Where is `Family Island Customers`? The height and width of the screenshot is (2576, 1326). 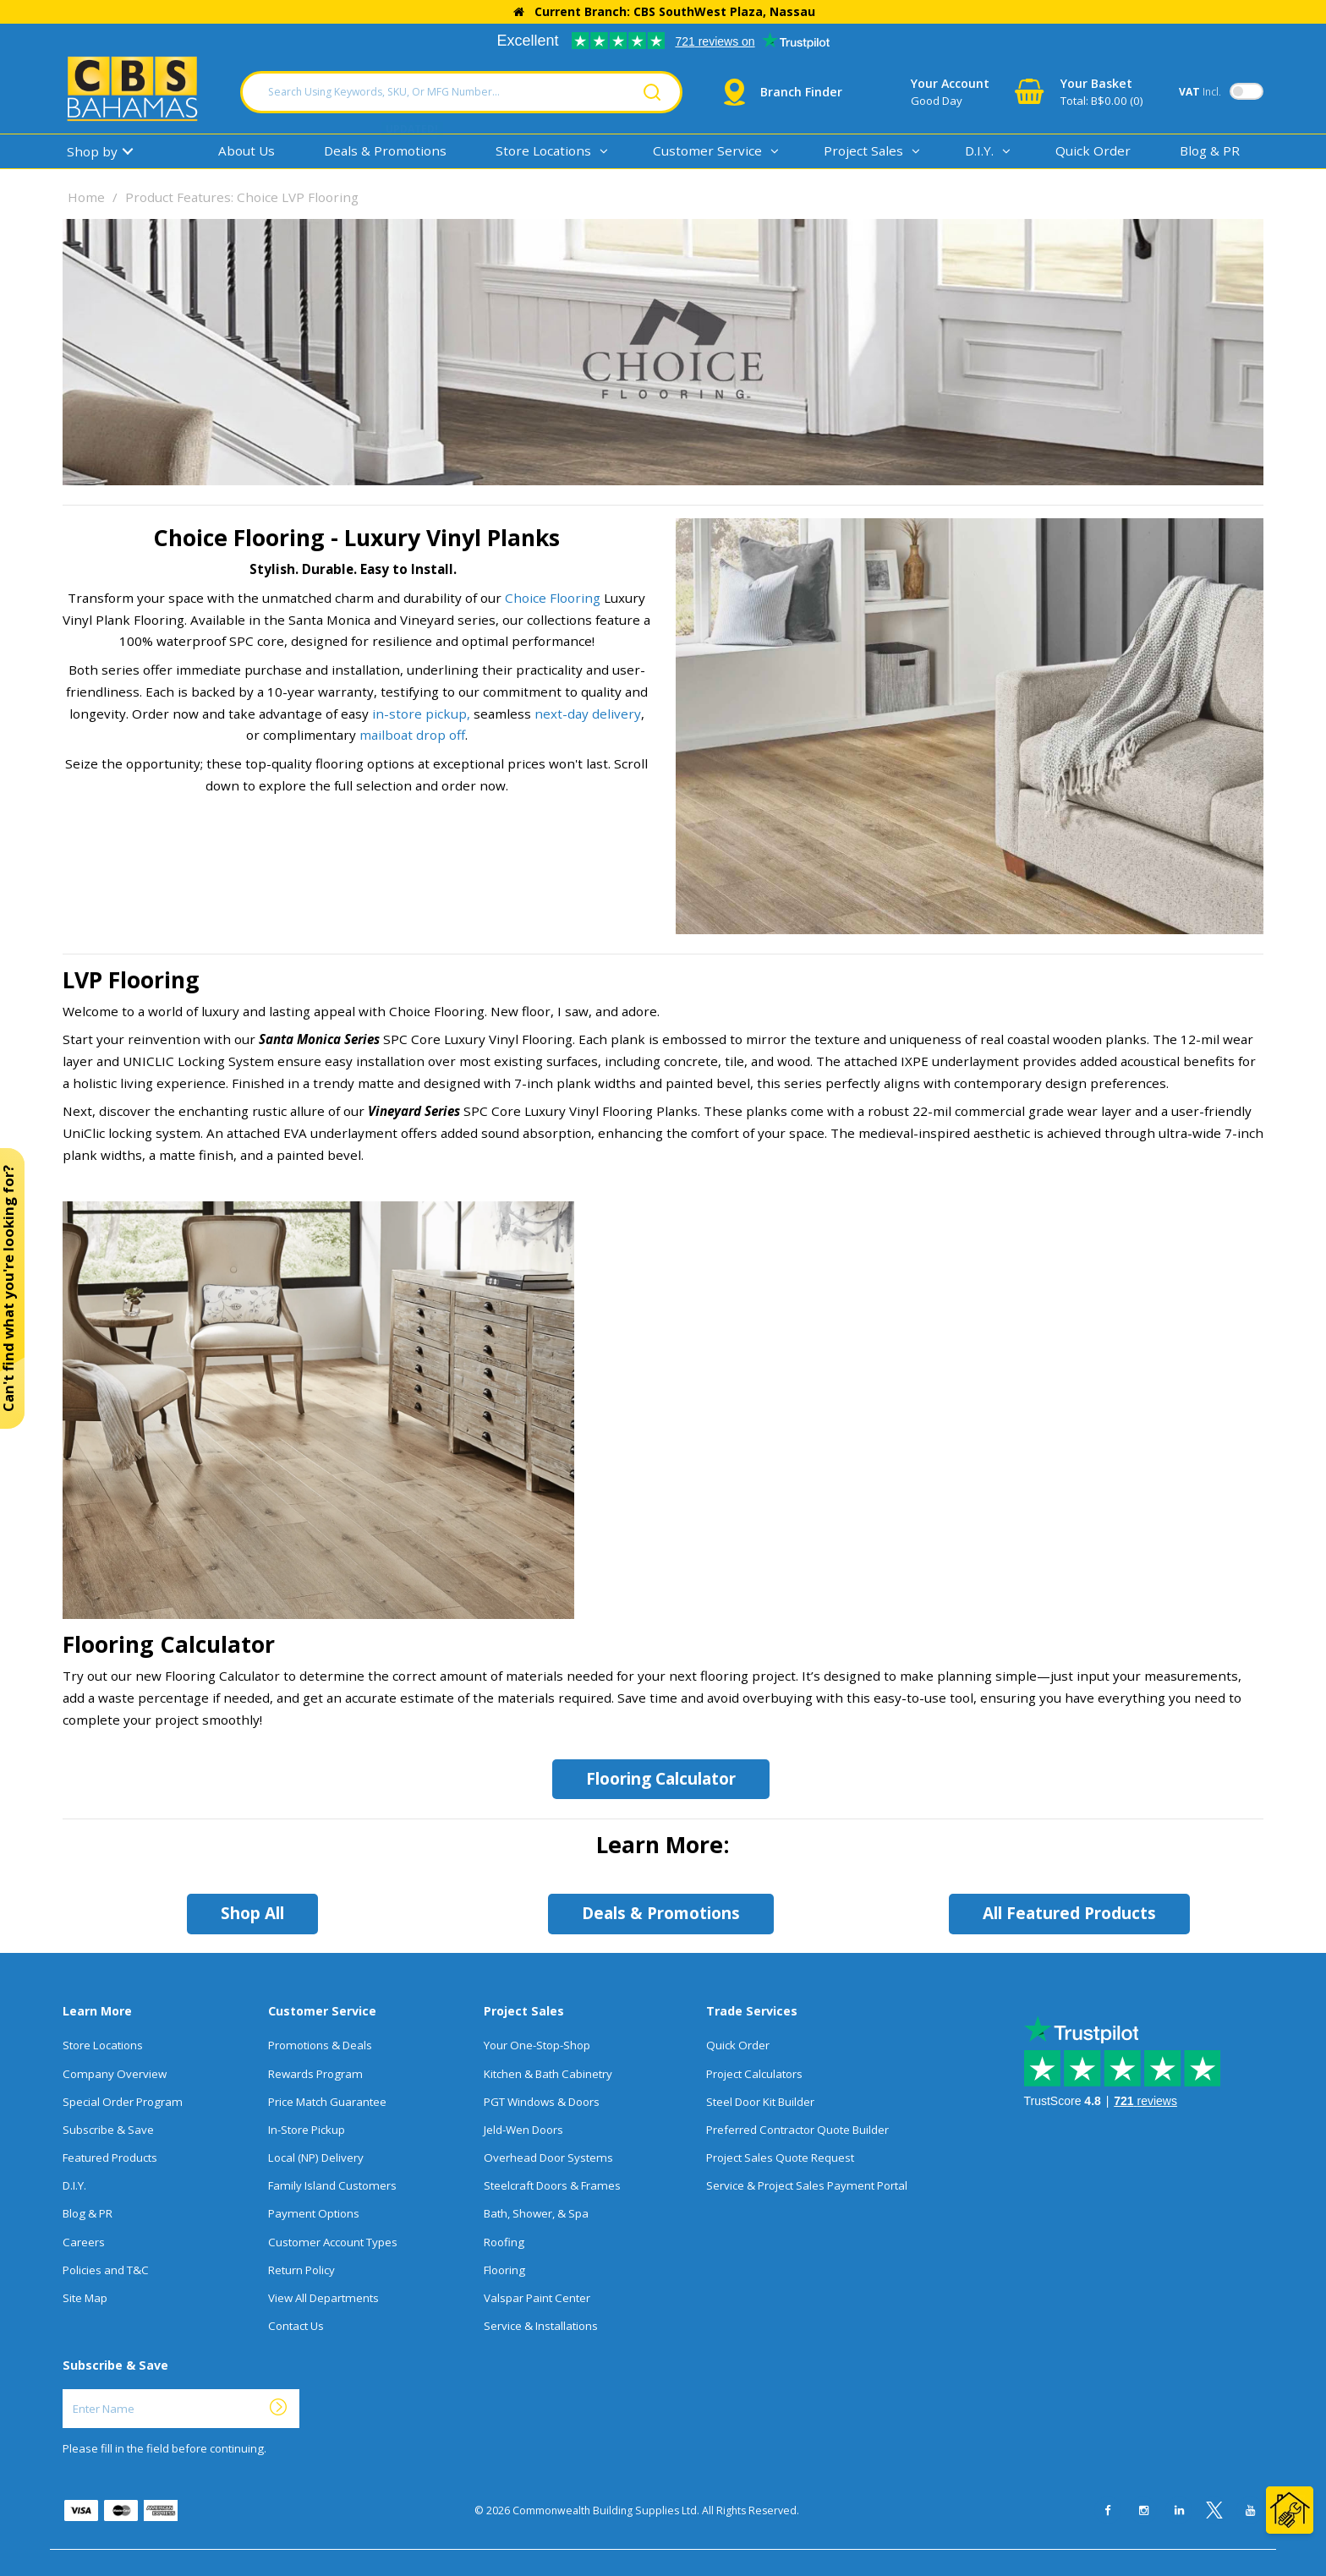
Family Island Customers is located at coordinates (332, 2185).